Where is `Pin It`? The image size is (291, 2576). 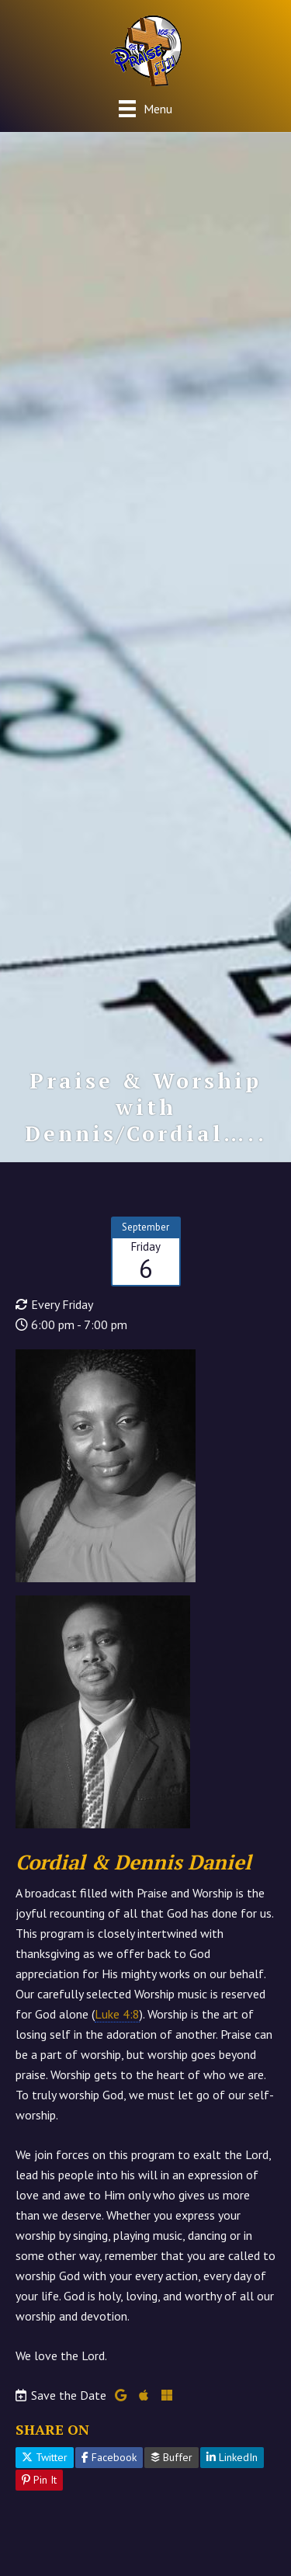 Pin It is located at coordinates (39, 2480).